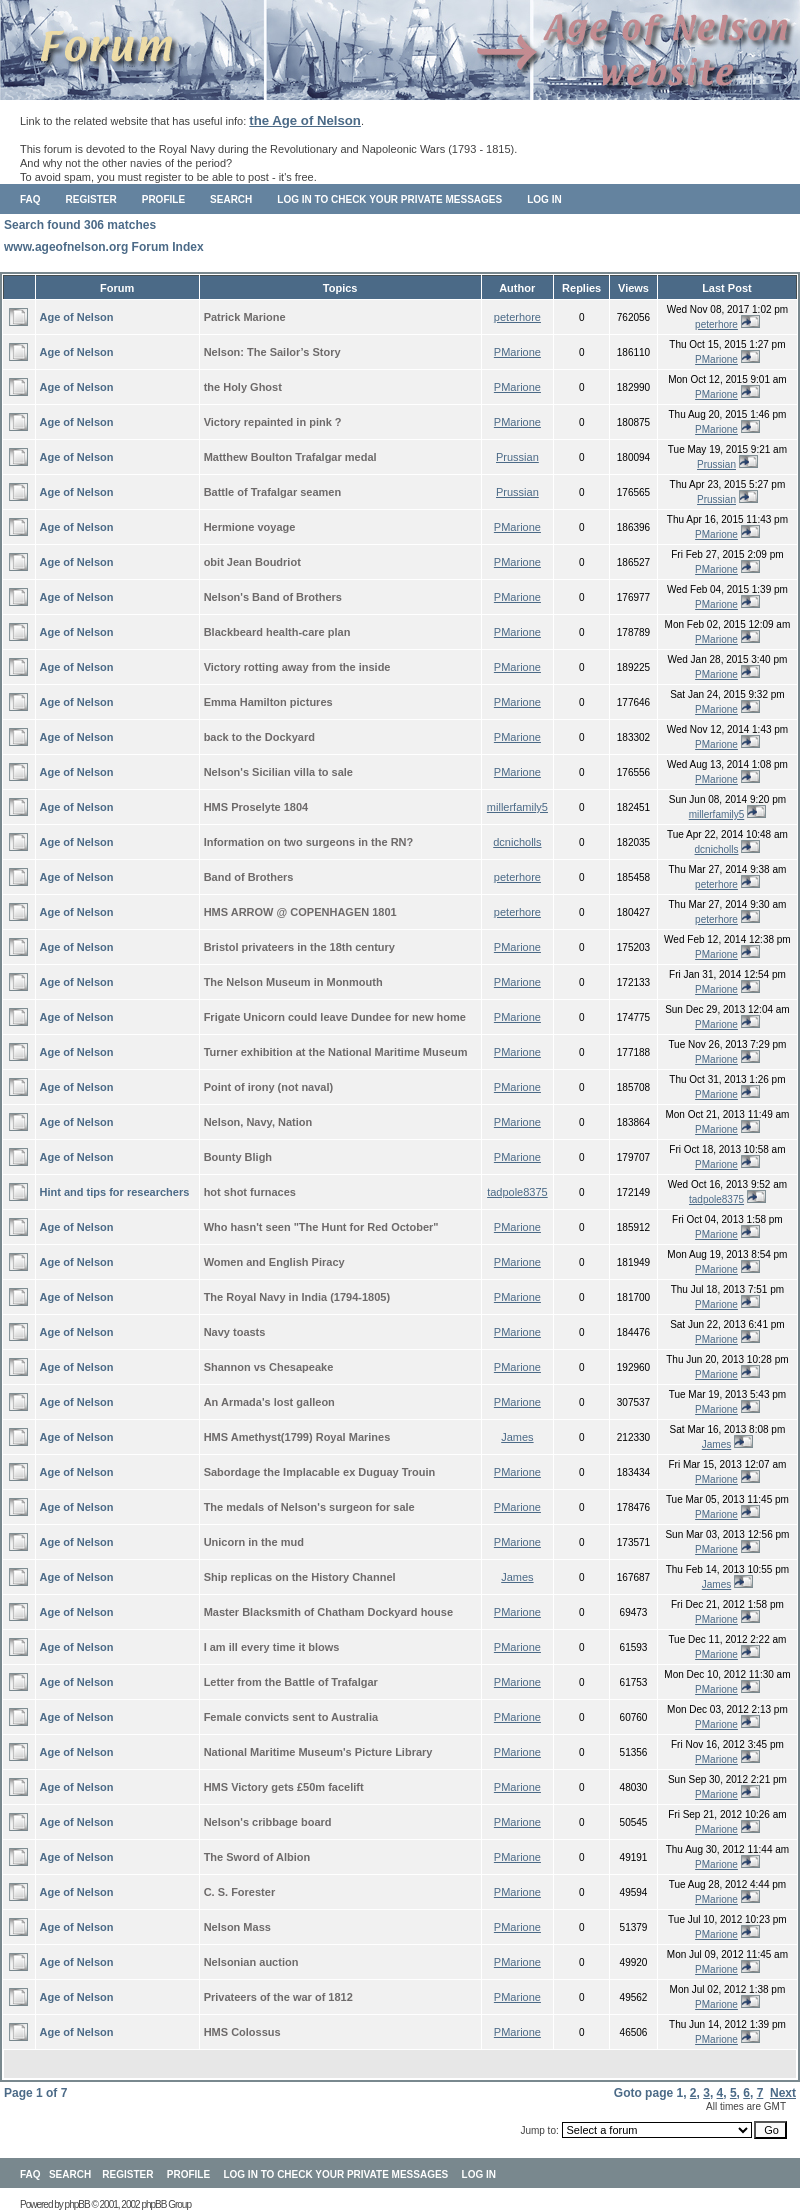 This screenshot has width=800, height=2210. I want to click on dcnicholls, so click(517, 842).